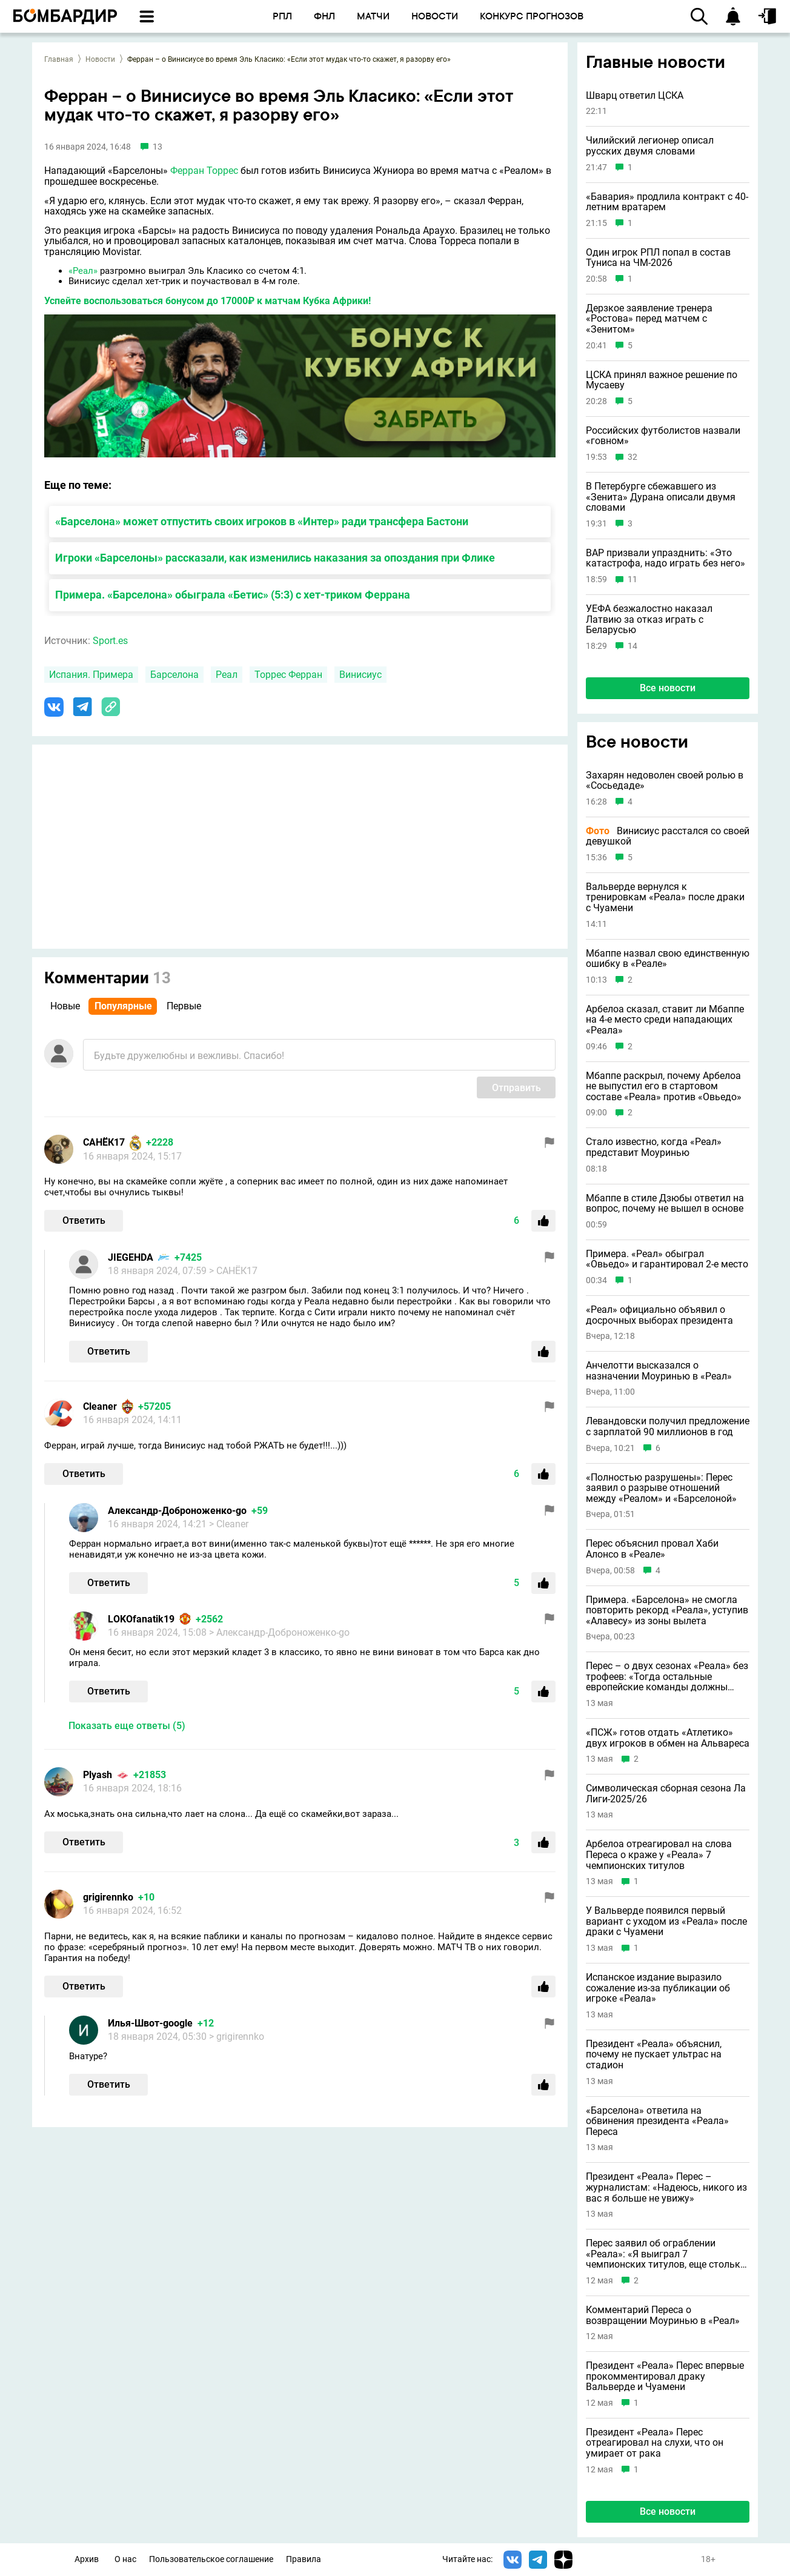 Image resolution: width=790 pixels, height=2576 pixels. What do you see at coordinates (657, 2121) in the screenshot?
I see `«Барселона» ответила на обвинения президента «Реала» Переса` at bounding box center [657, 2121].